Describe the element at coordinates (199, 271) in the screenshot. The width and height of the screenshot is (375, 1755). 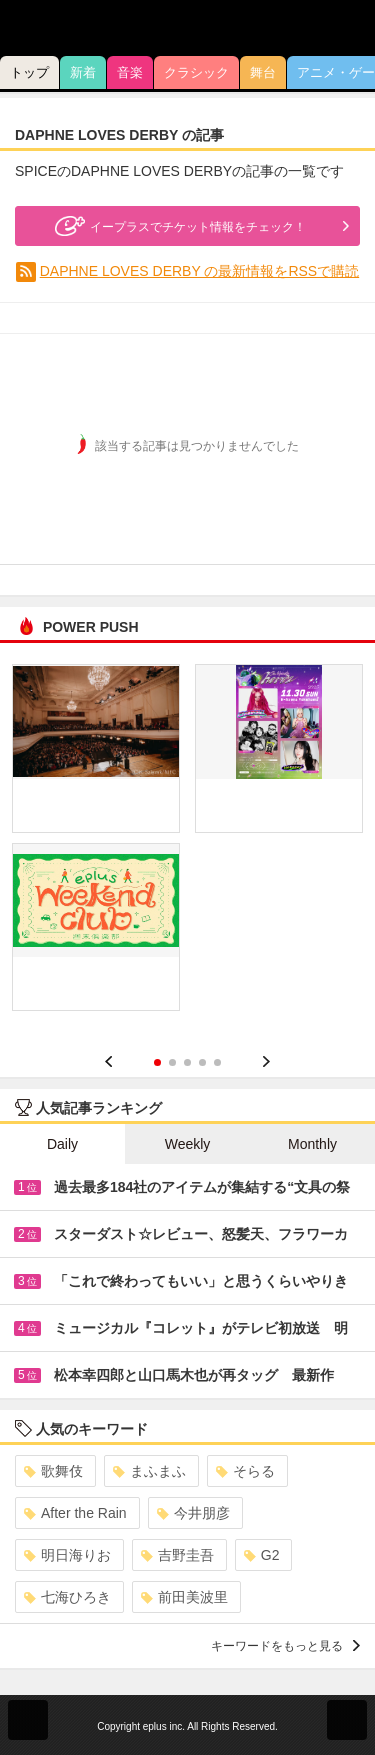
I see `DAPHNE LOVES DERBY の最新情報をRSSで購読` at that location.